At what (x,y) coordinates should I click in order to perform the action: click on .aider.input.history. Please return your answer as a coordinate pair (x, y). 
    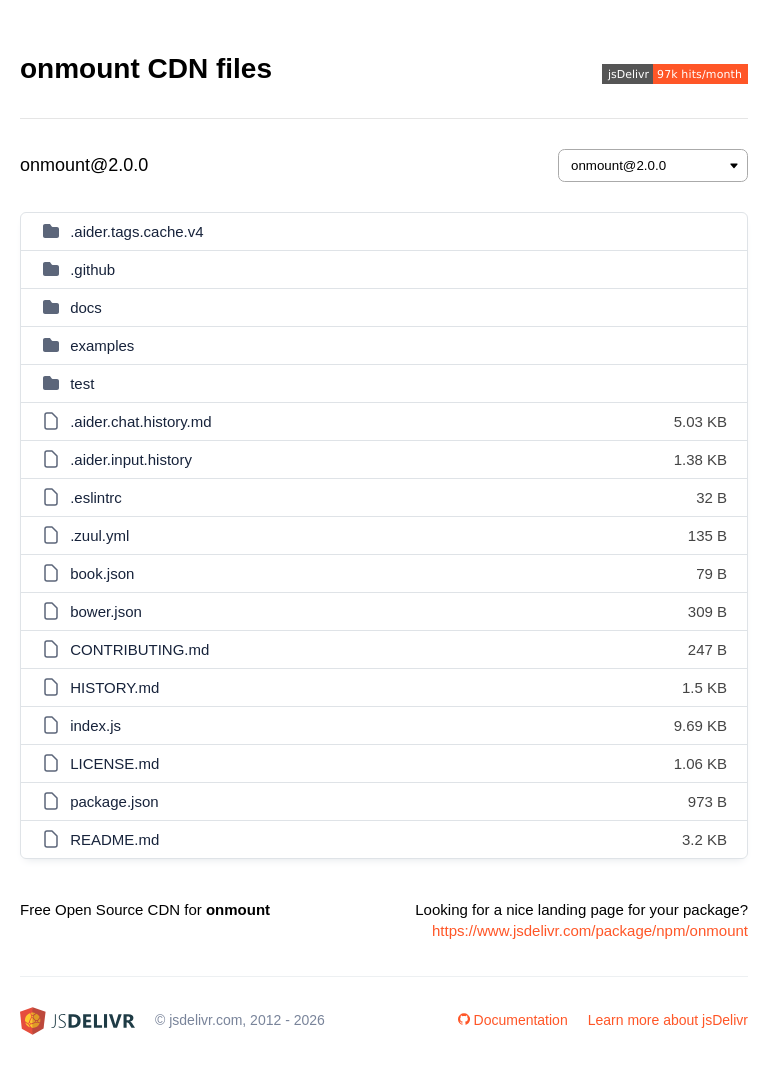
    Looking at the image, I should click on (131, 459).